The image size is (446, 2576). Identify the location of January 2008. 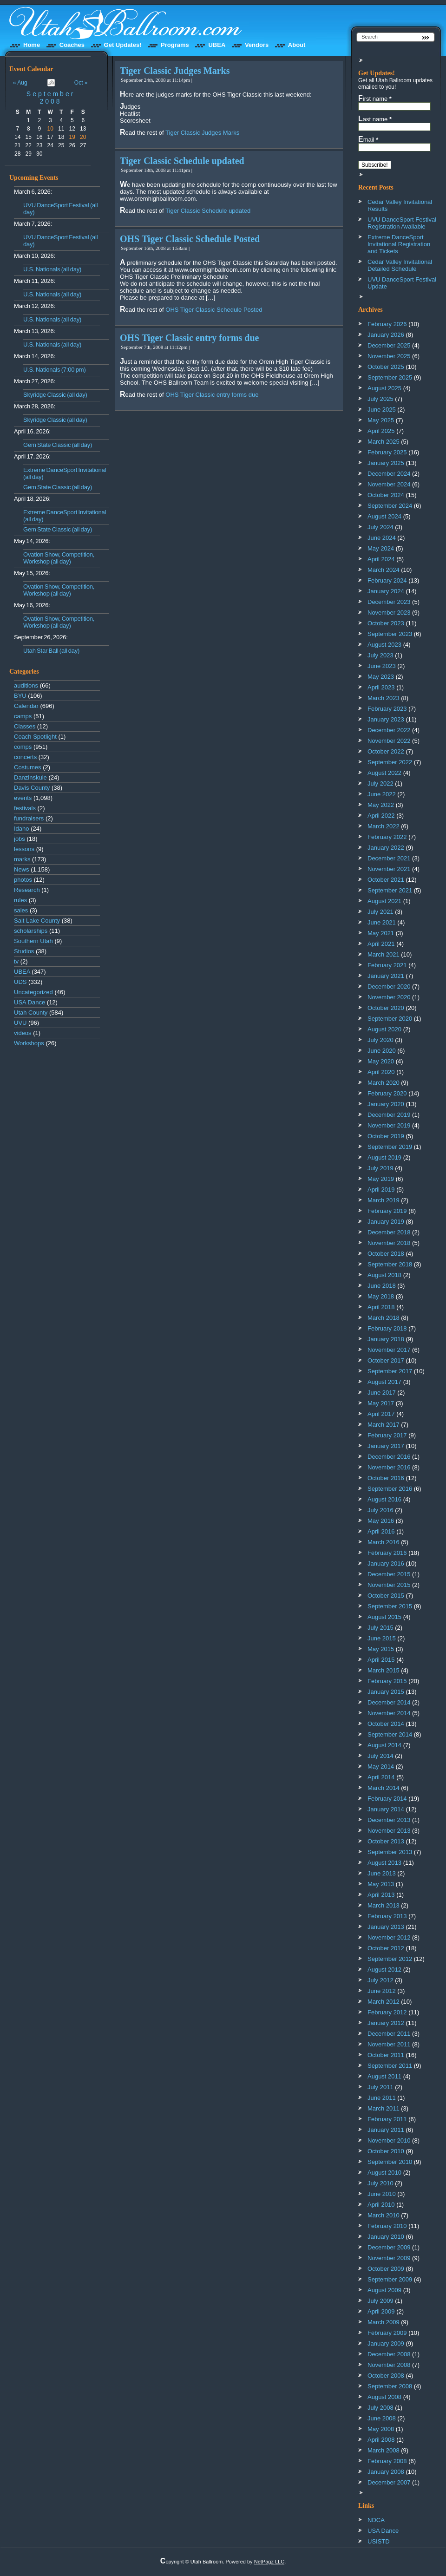
(385, 2471).